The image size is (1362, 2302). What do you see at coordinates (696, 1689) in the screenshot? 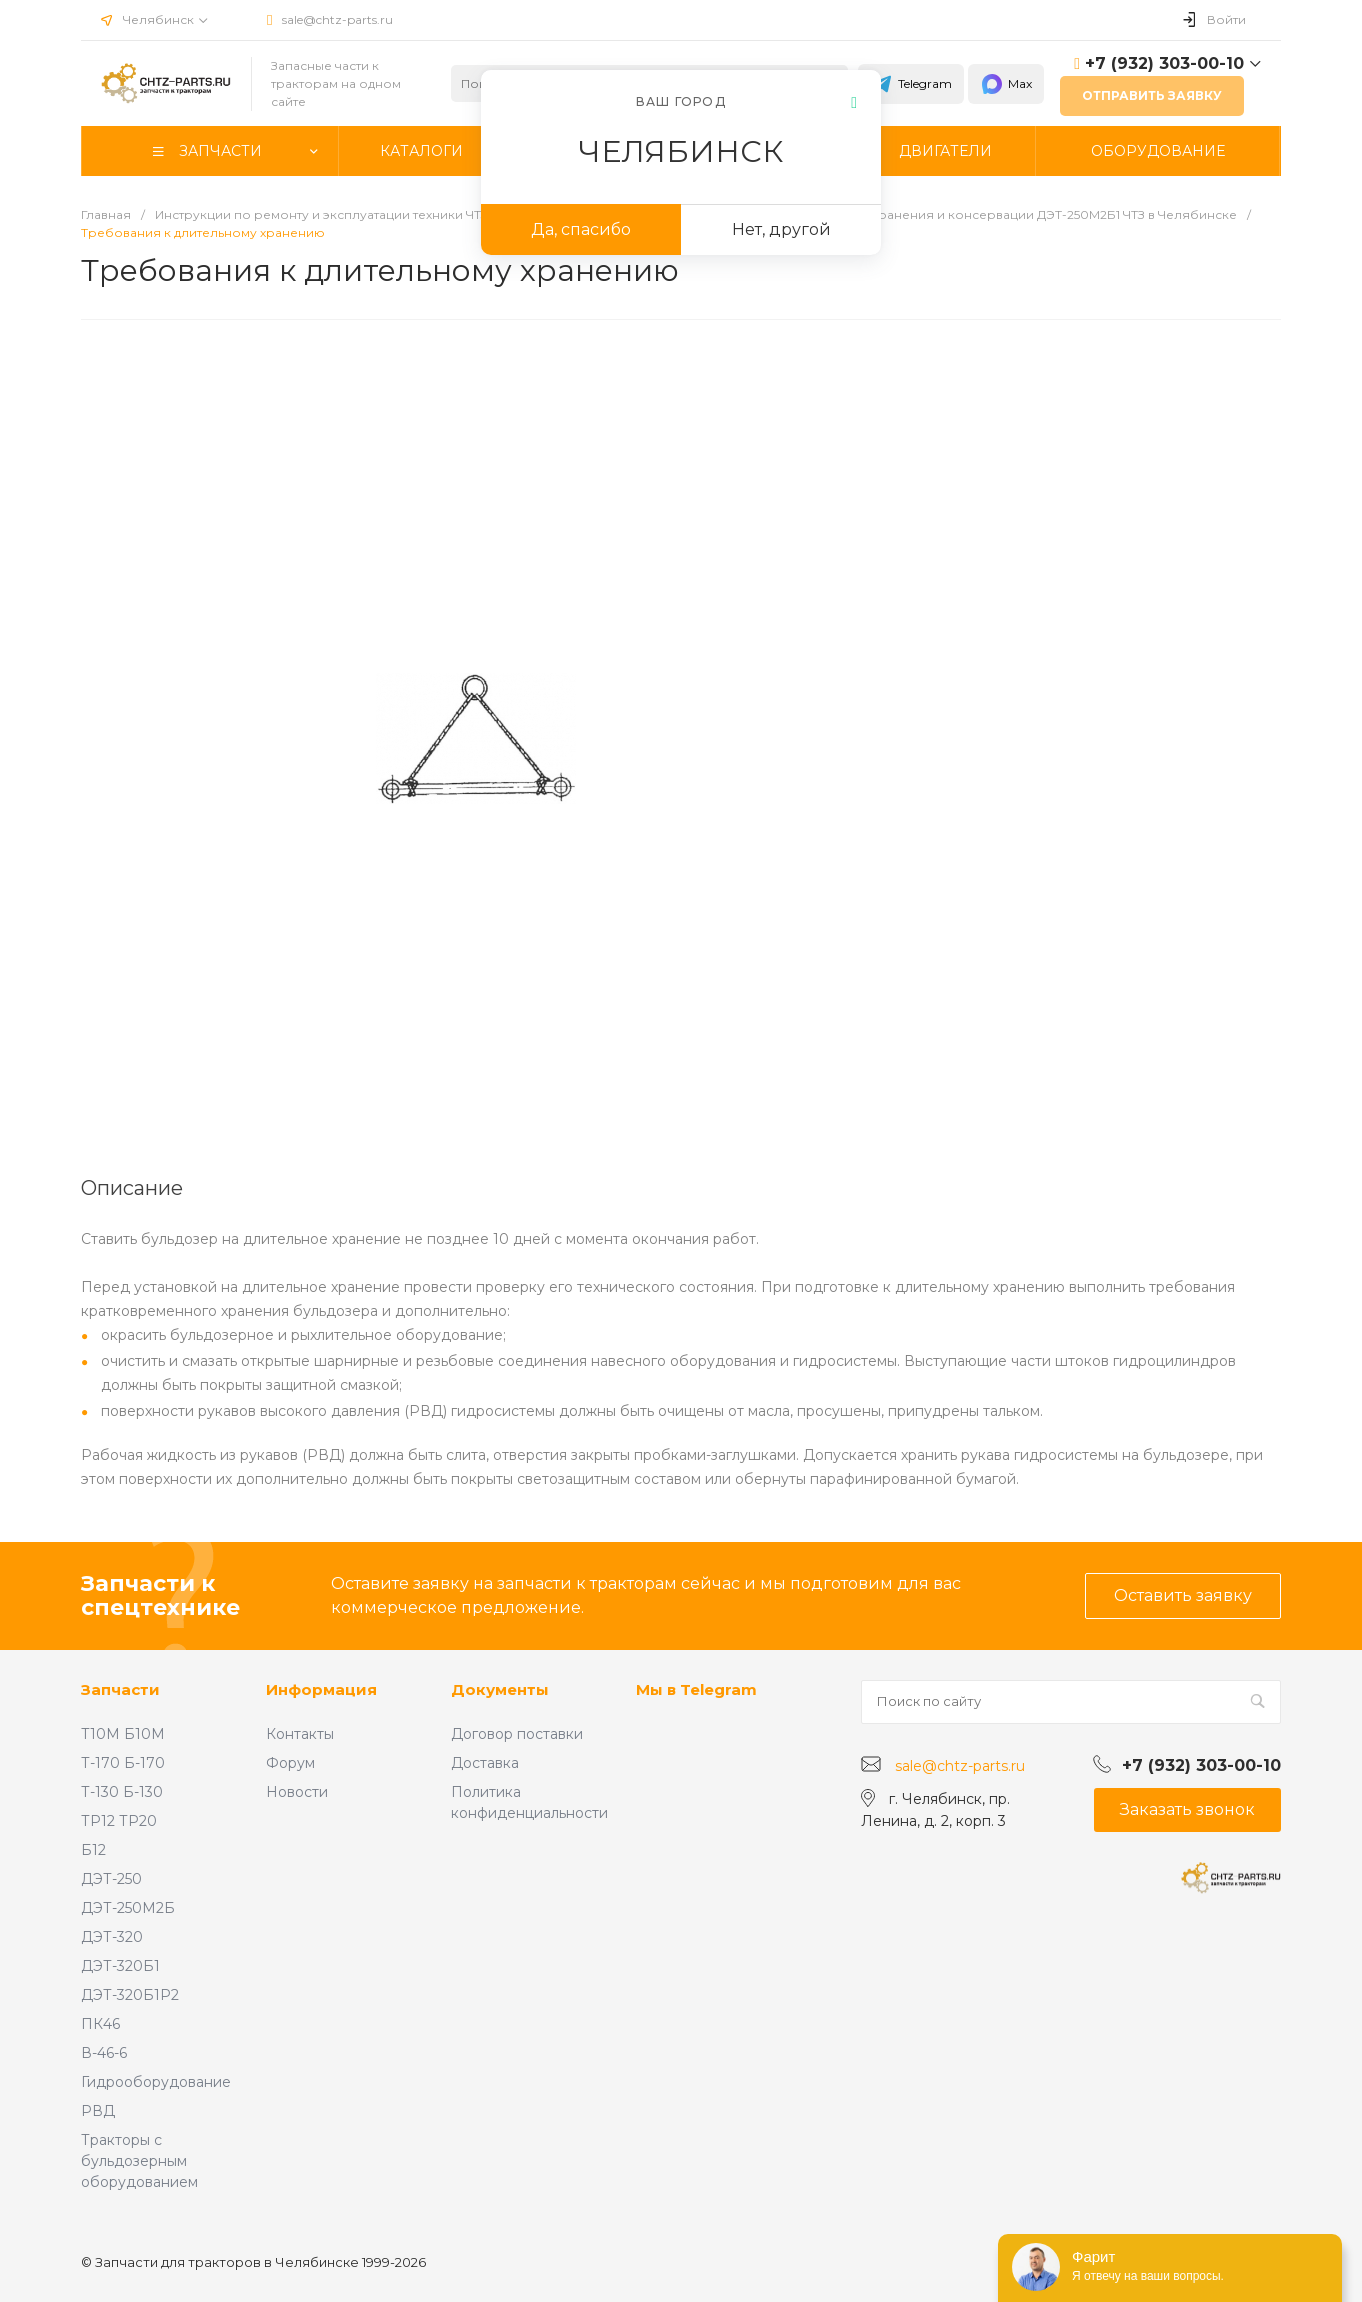
I see `Мы в Telegram` at bounding box center [696, 1689].